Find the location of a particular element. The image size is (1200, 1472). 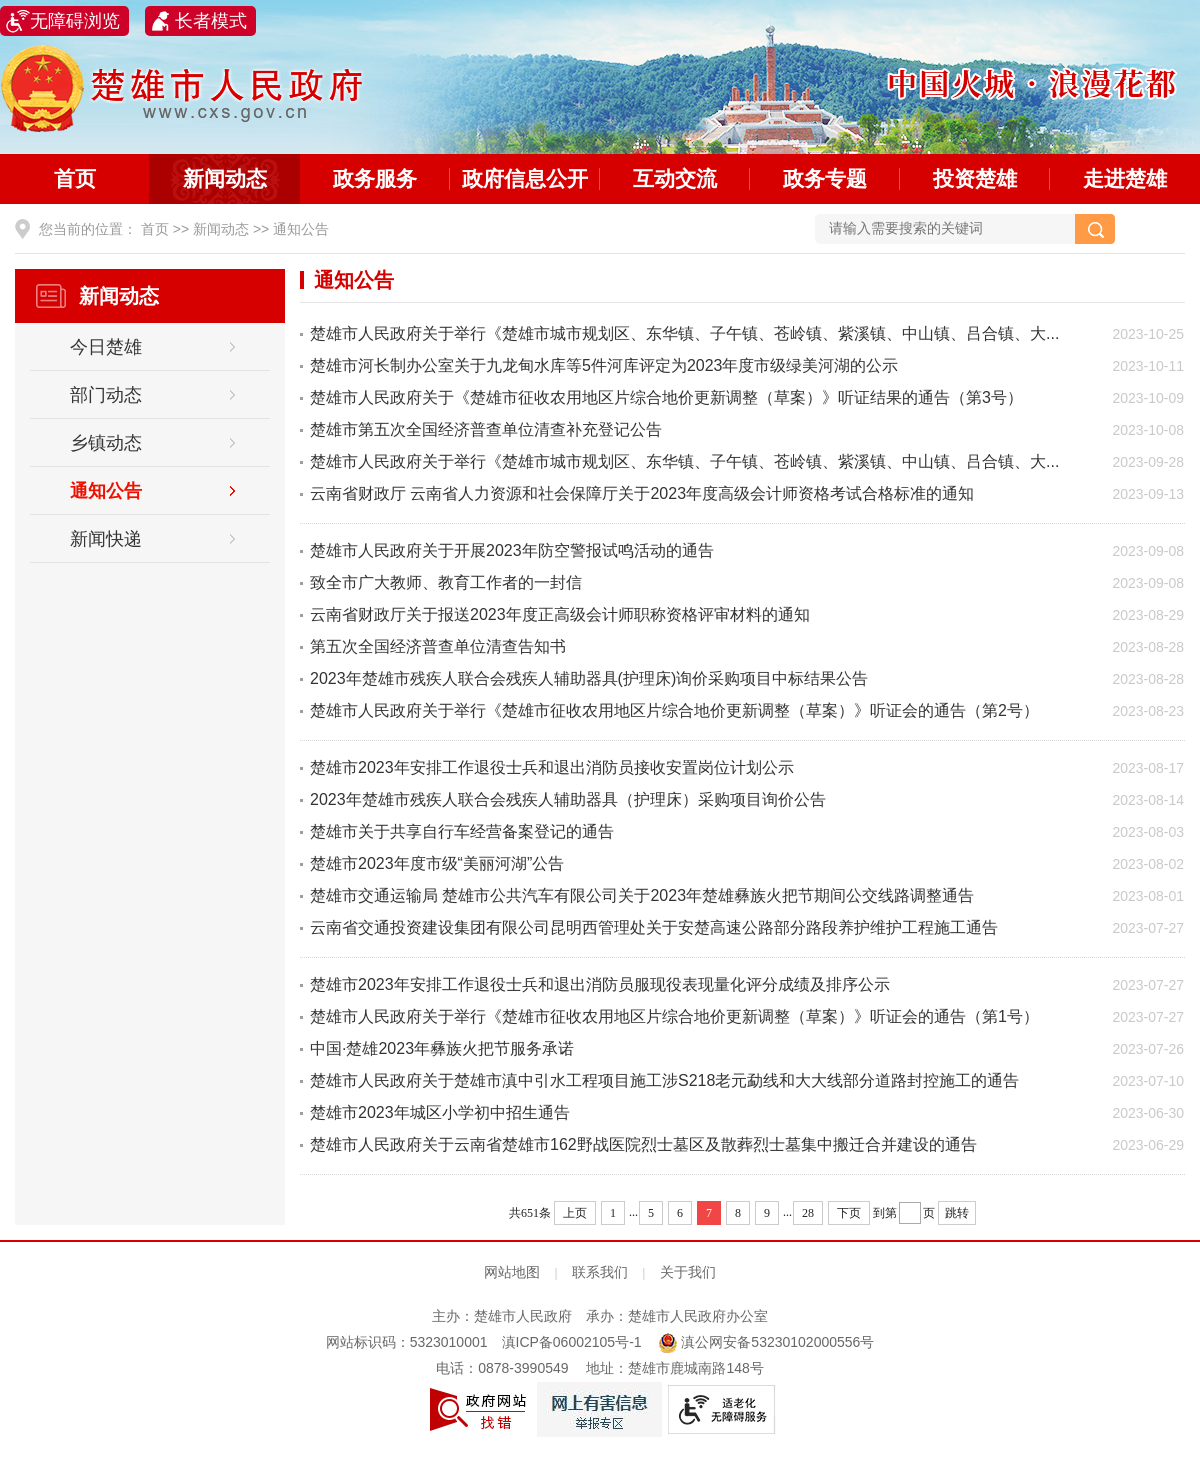

滇ICP备06002105号-1 is located at coordinates (572, 1342).